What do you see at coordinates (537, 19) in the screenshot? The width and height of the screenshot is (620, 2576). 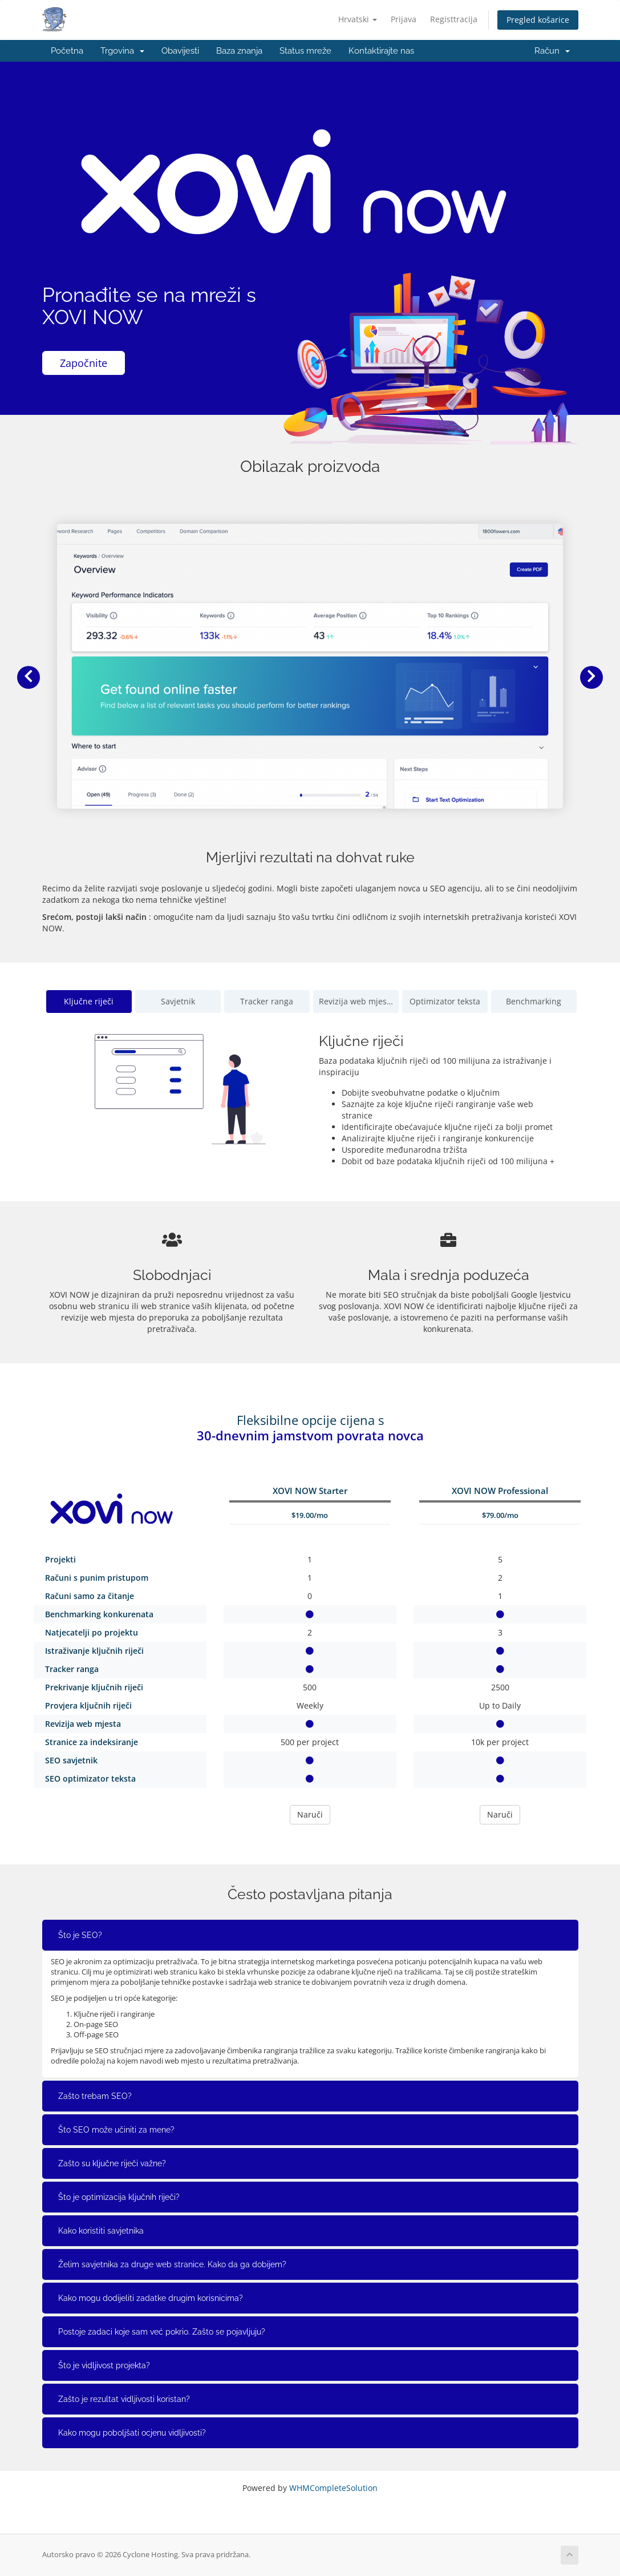 I see `Pregled košarice` at bounding box center [537, 19].